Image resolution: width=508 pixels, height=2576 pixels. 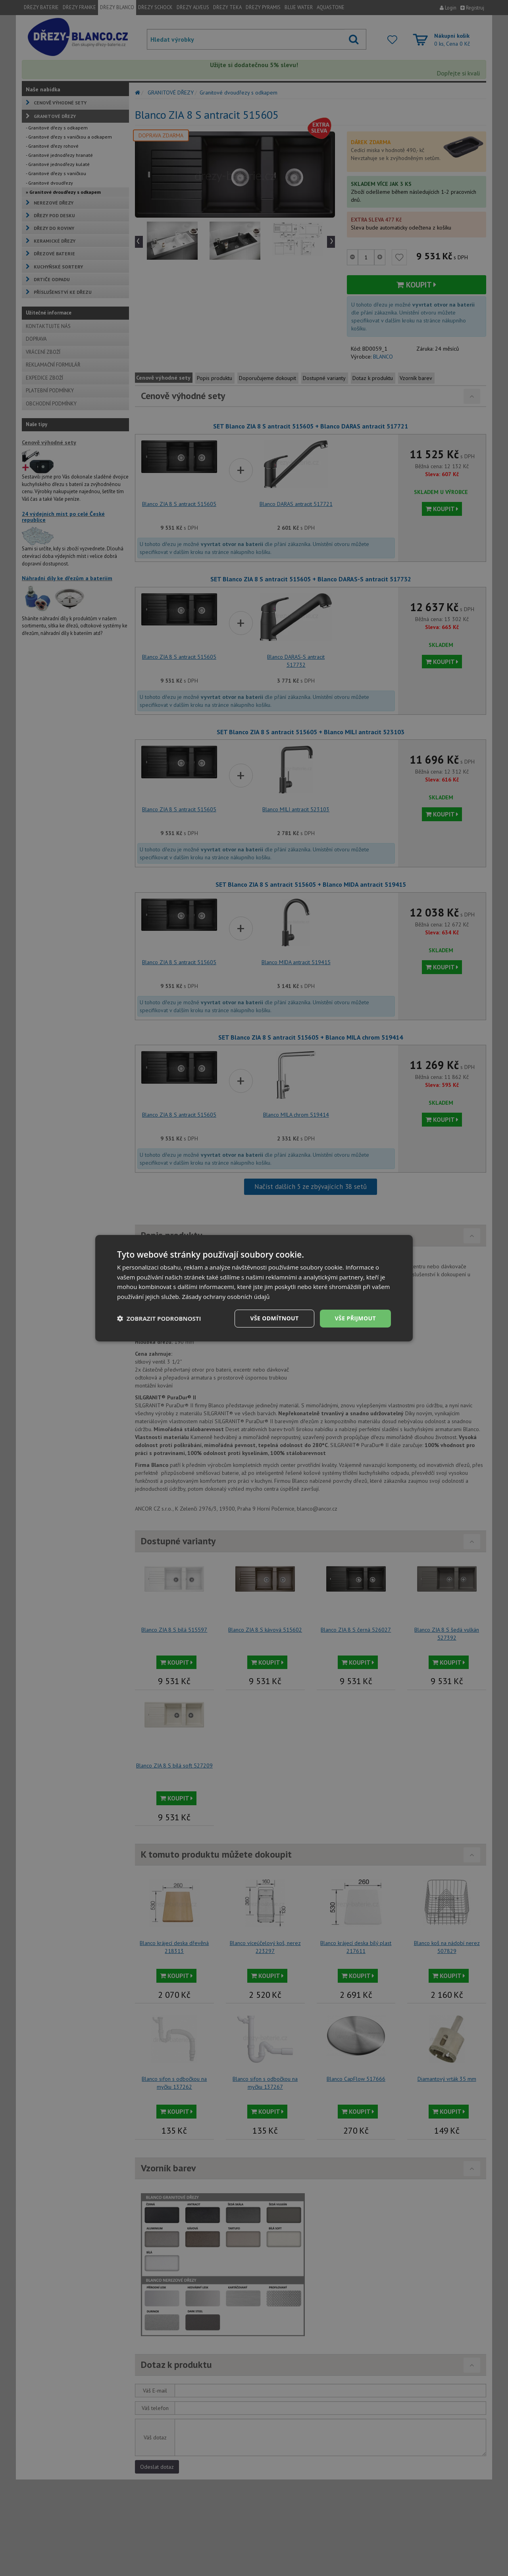 What do you see at coordinates (226, 1297) in the screenshot?
I see `Zásady ochrany osobních údajů [Zásady ochrany osobních údajů, opens a new window]` at bounding box center [226, 1297].